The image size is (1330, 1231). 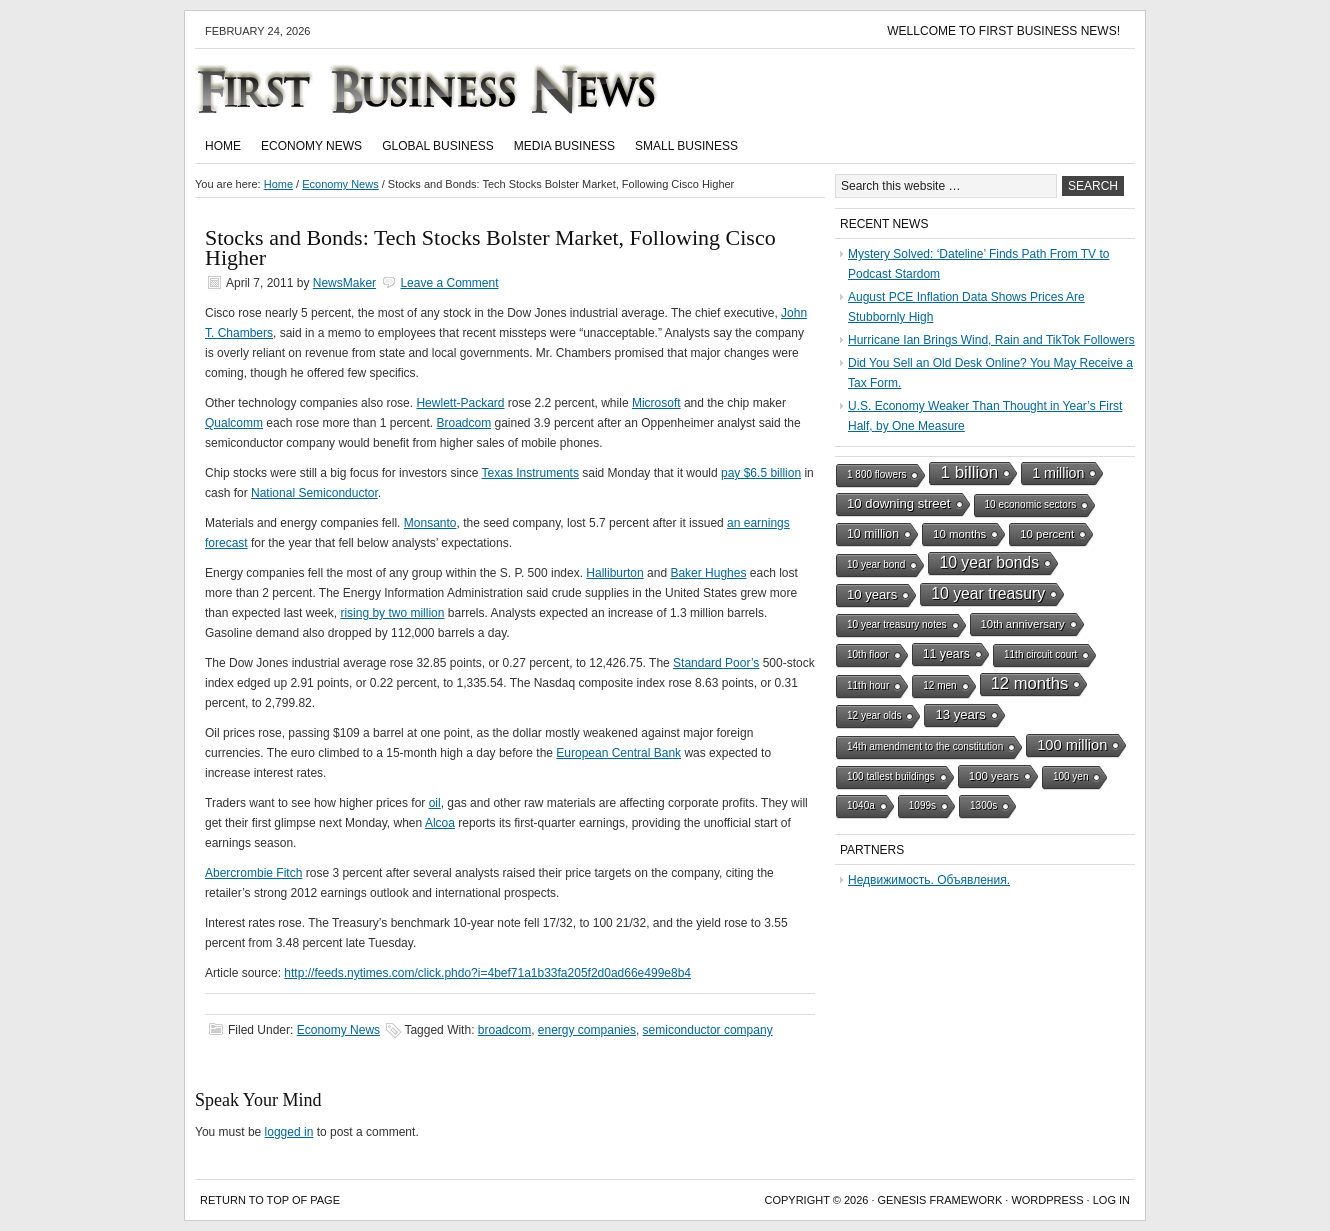 I want to click on oil, so click(x=435, y=803).